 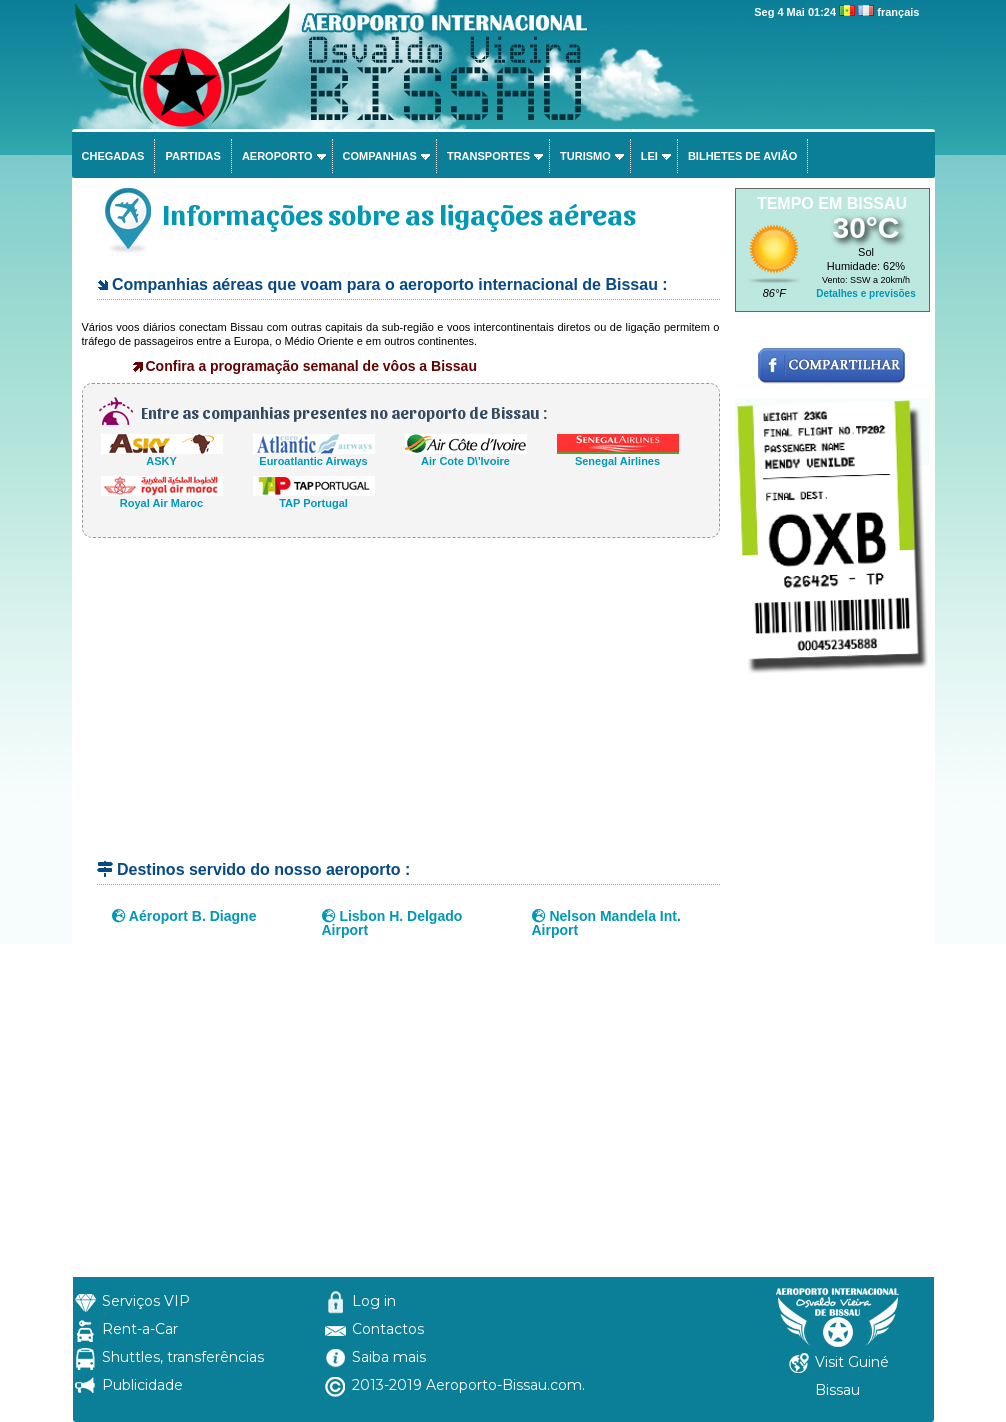 I want to click on Nelson Mandela Int. Airport, so click(x=606, y=923).